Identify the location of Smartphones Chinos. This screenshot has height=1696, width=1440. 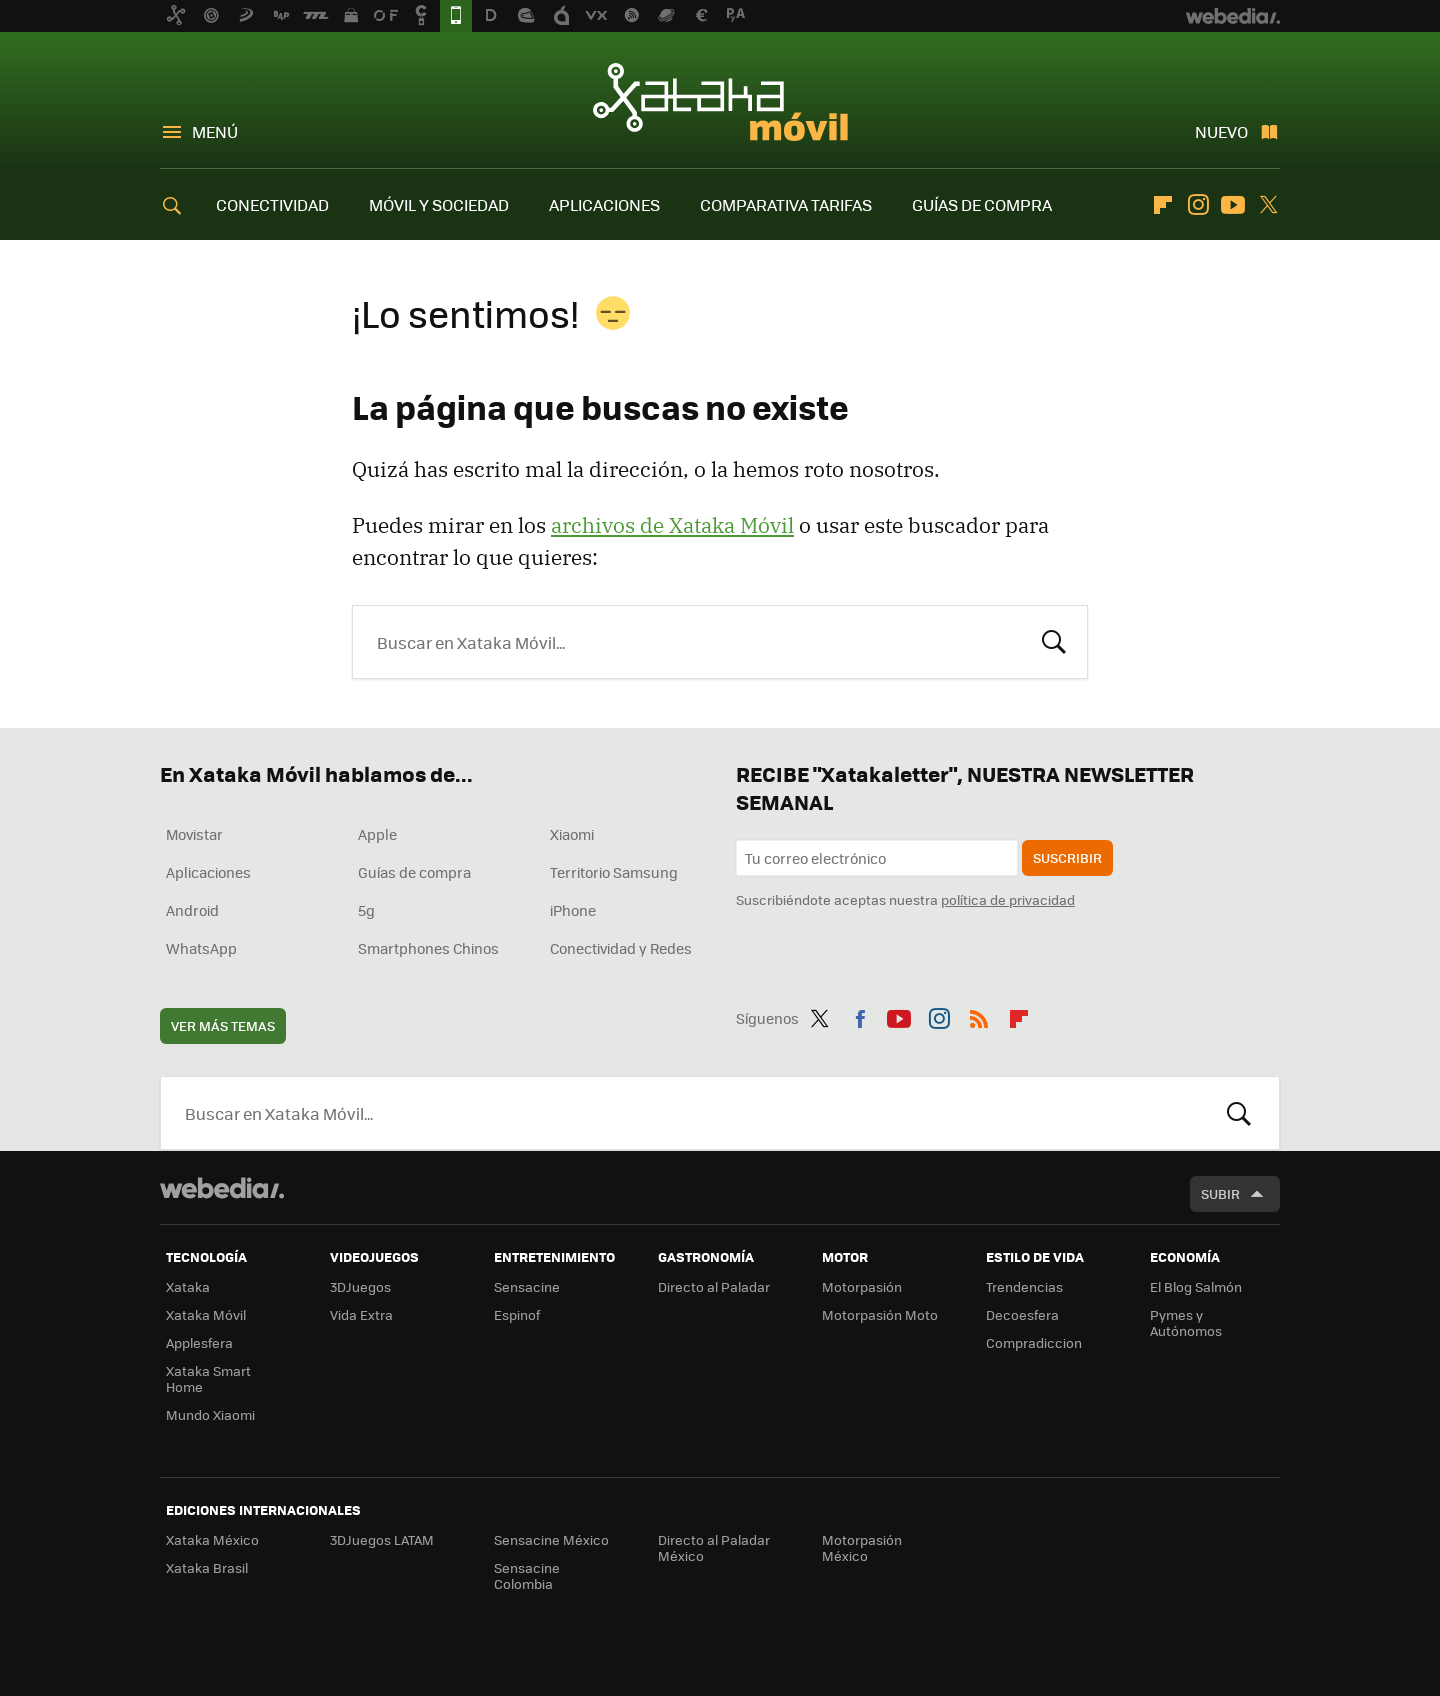
(428, 948).